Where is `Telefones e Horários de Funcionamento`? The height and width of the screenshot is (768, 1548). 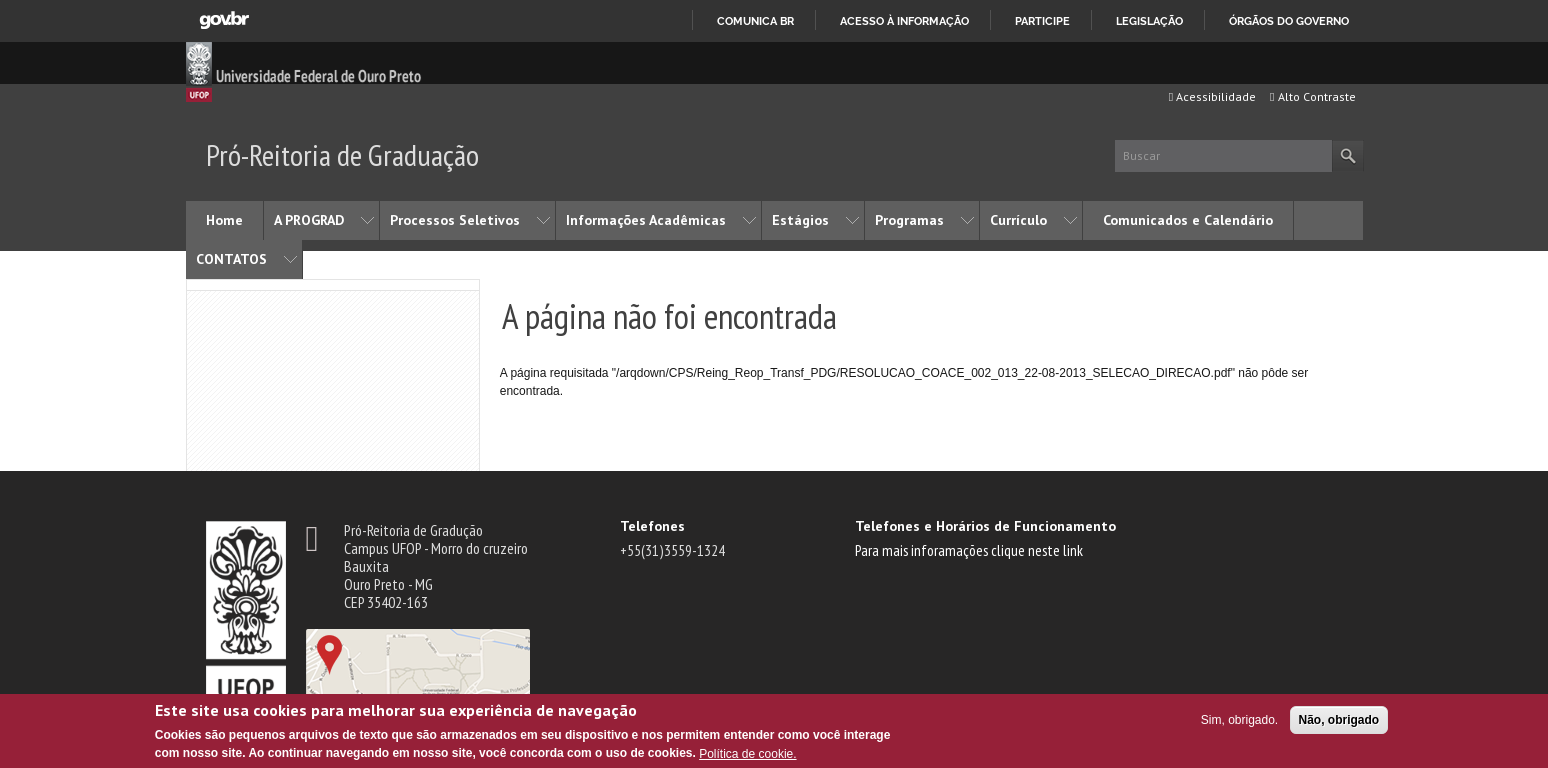 Telefones e Horários de Funcionamento is located at coordinates (985, 526).